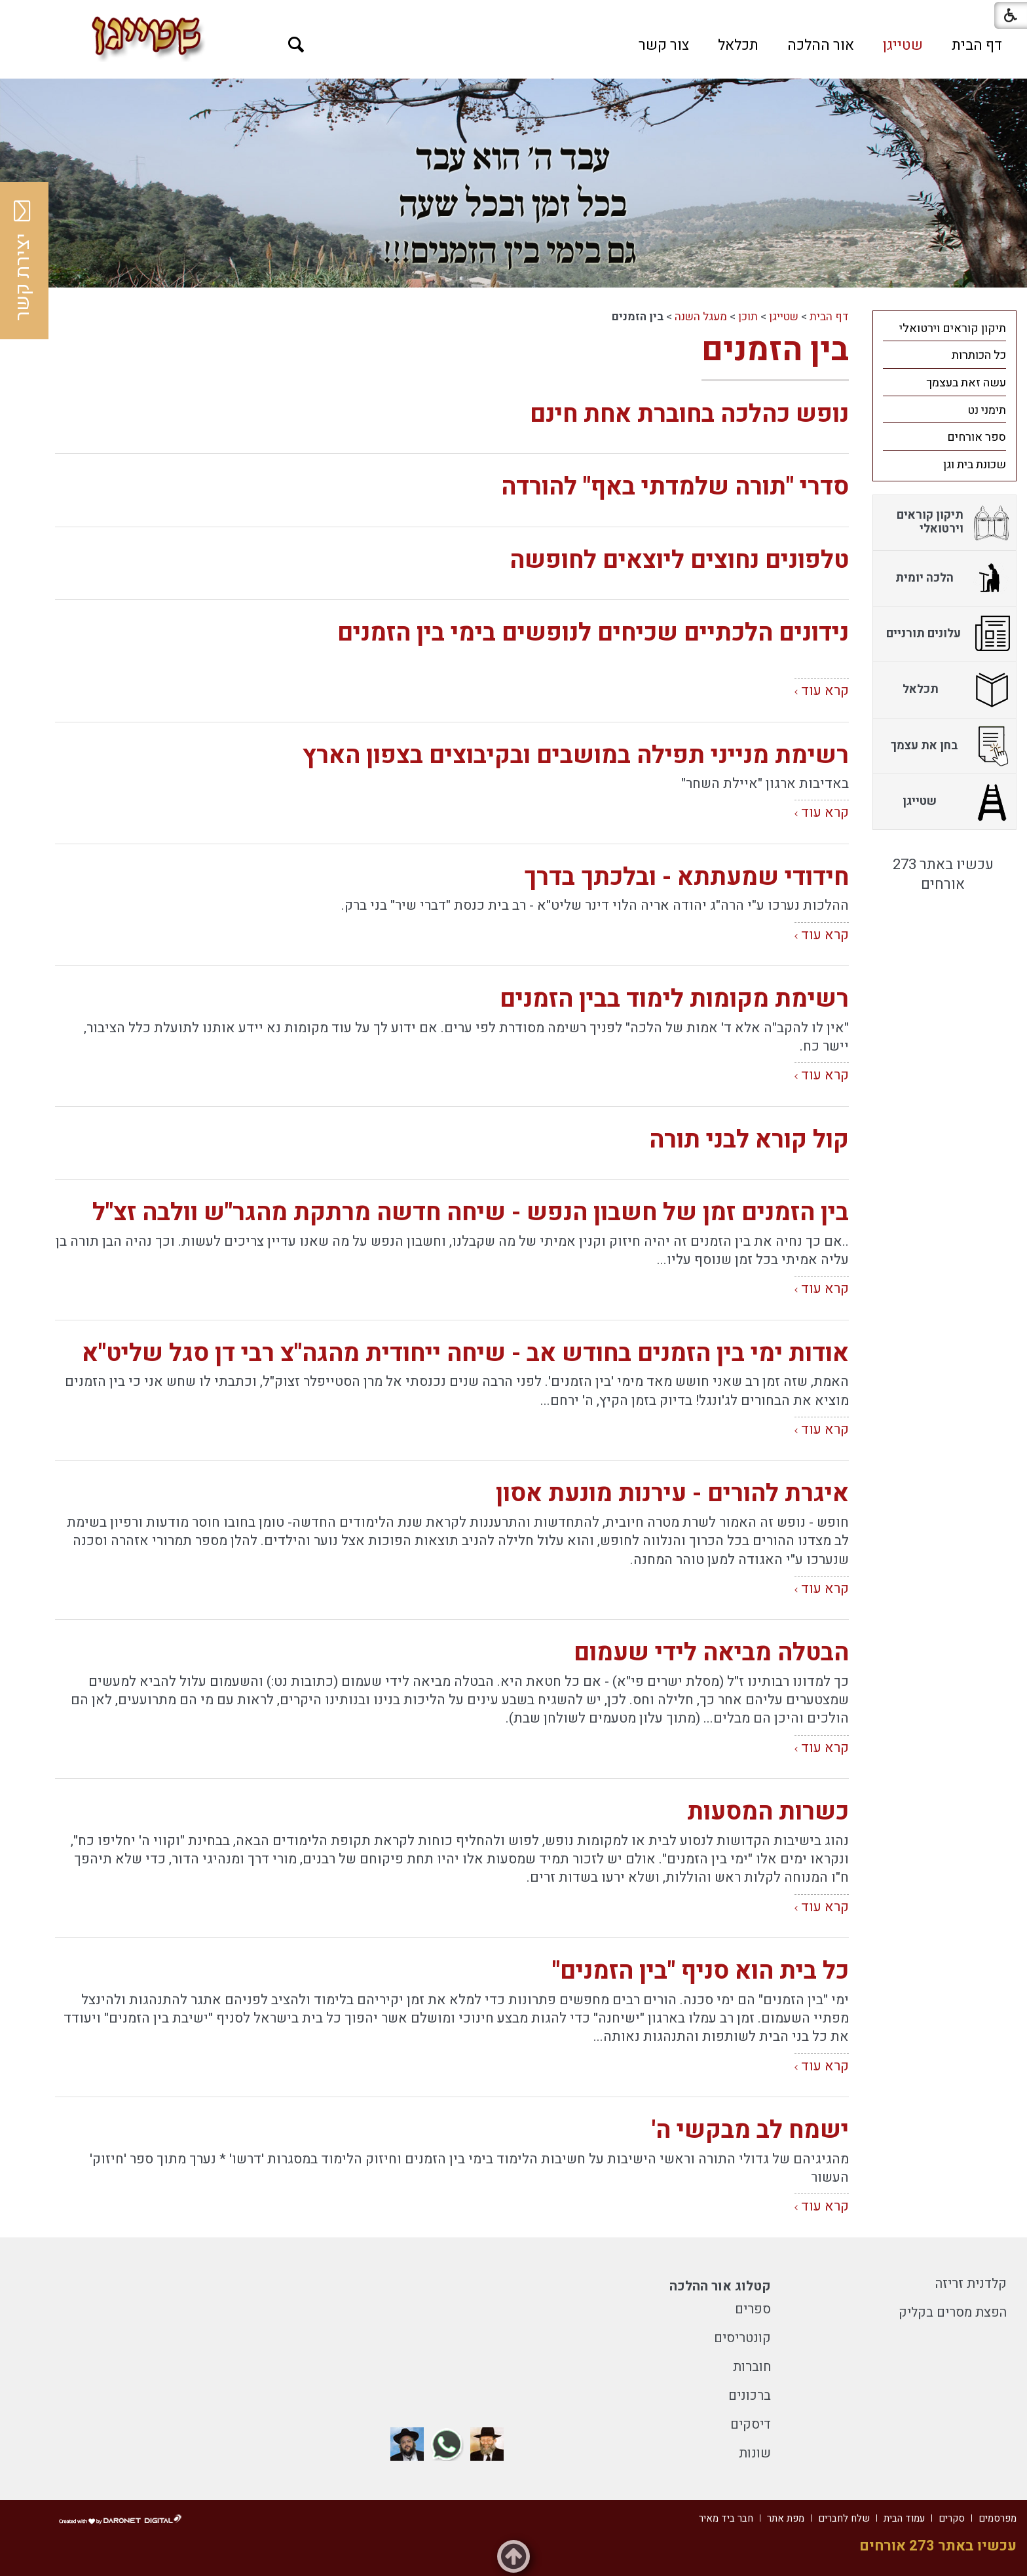  What do you see at coordinates (749, 2395) in the screenshot?
I see `ברכונים` at bounding box center [749, 2395].